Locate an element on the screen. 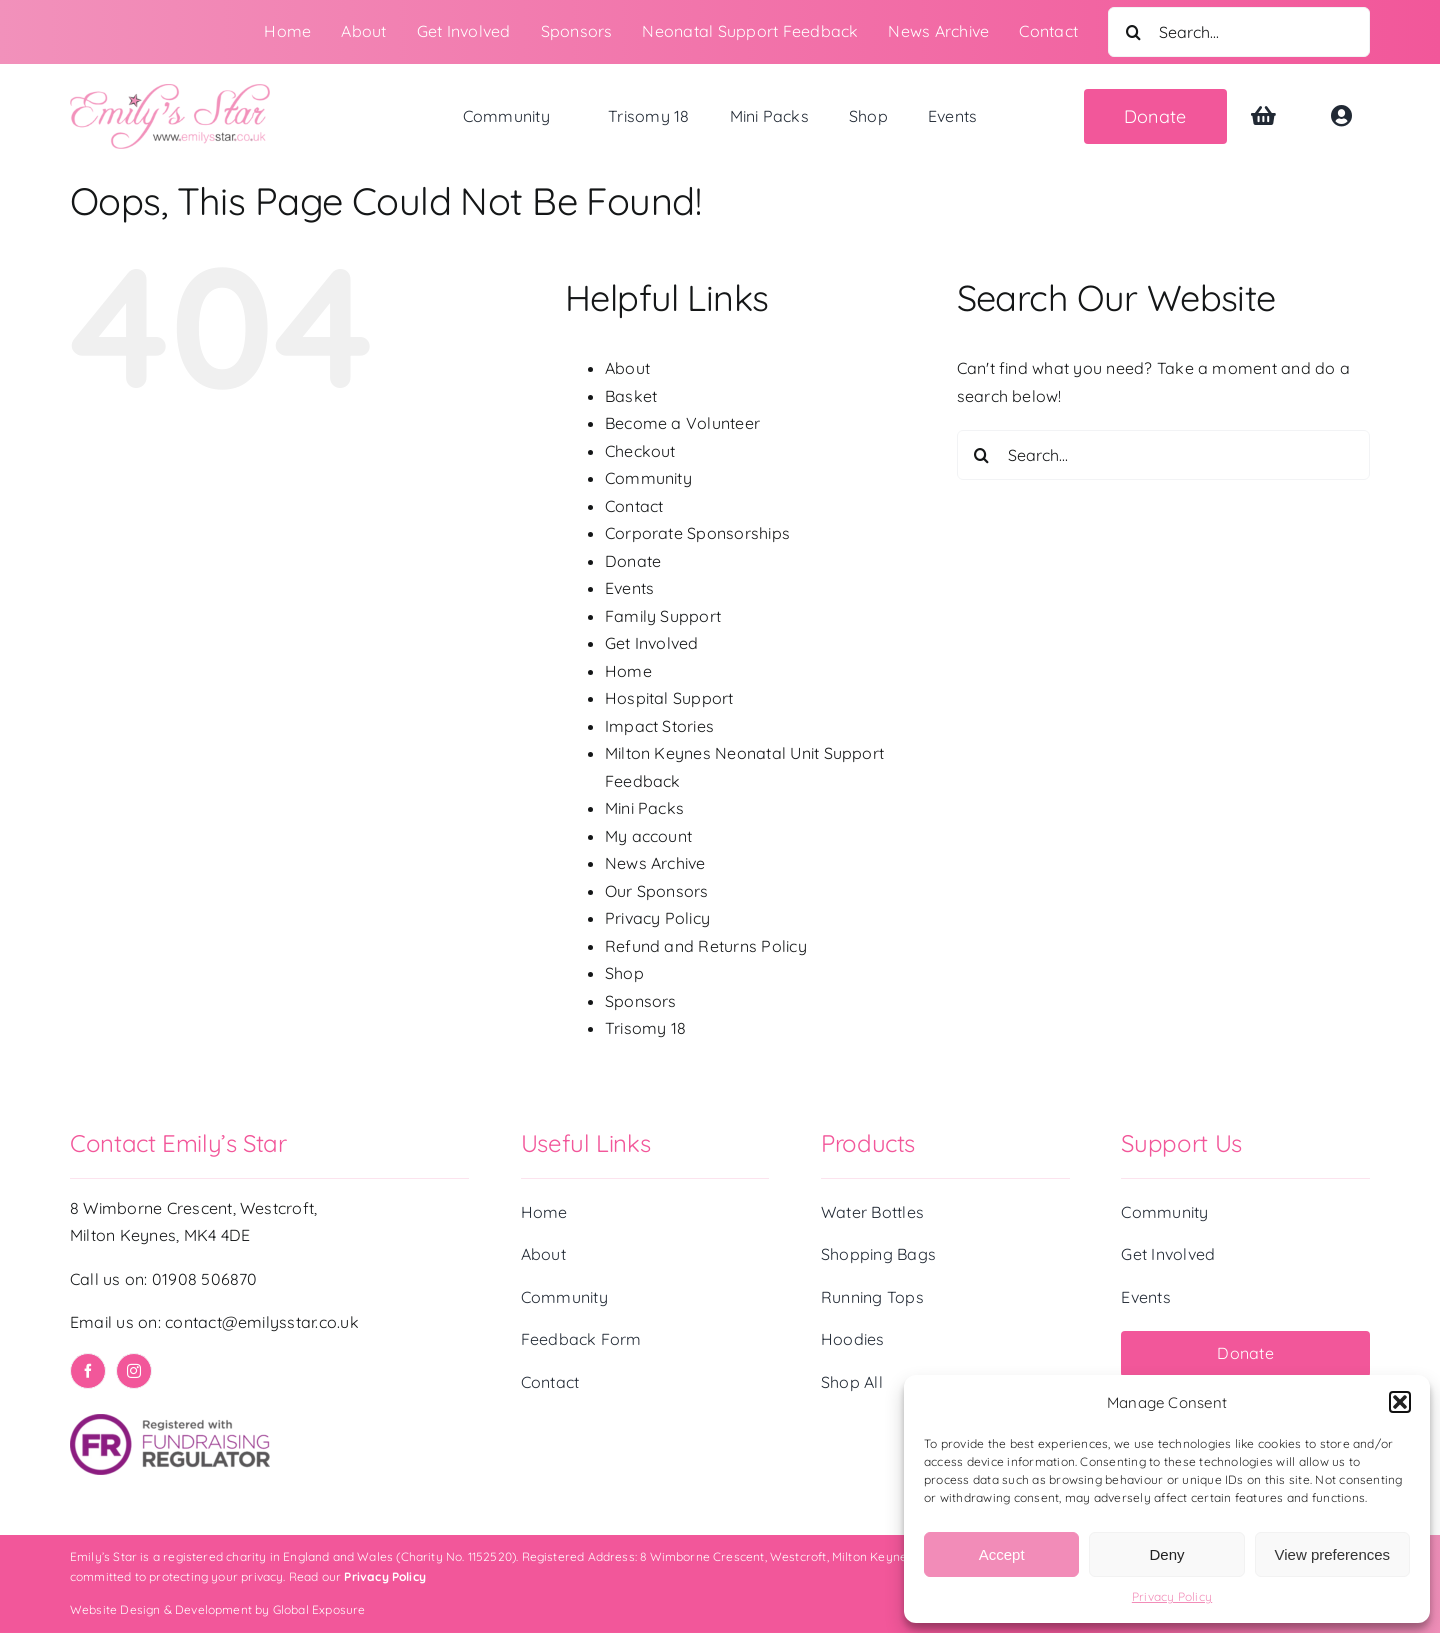  Sponsors is located at coordinates (641, 1001).